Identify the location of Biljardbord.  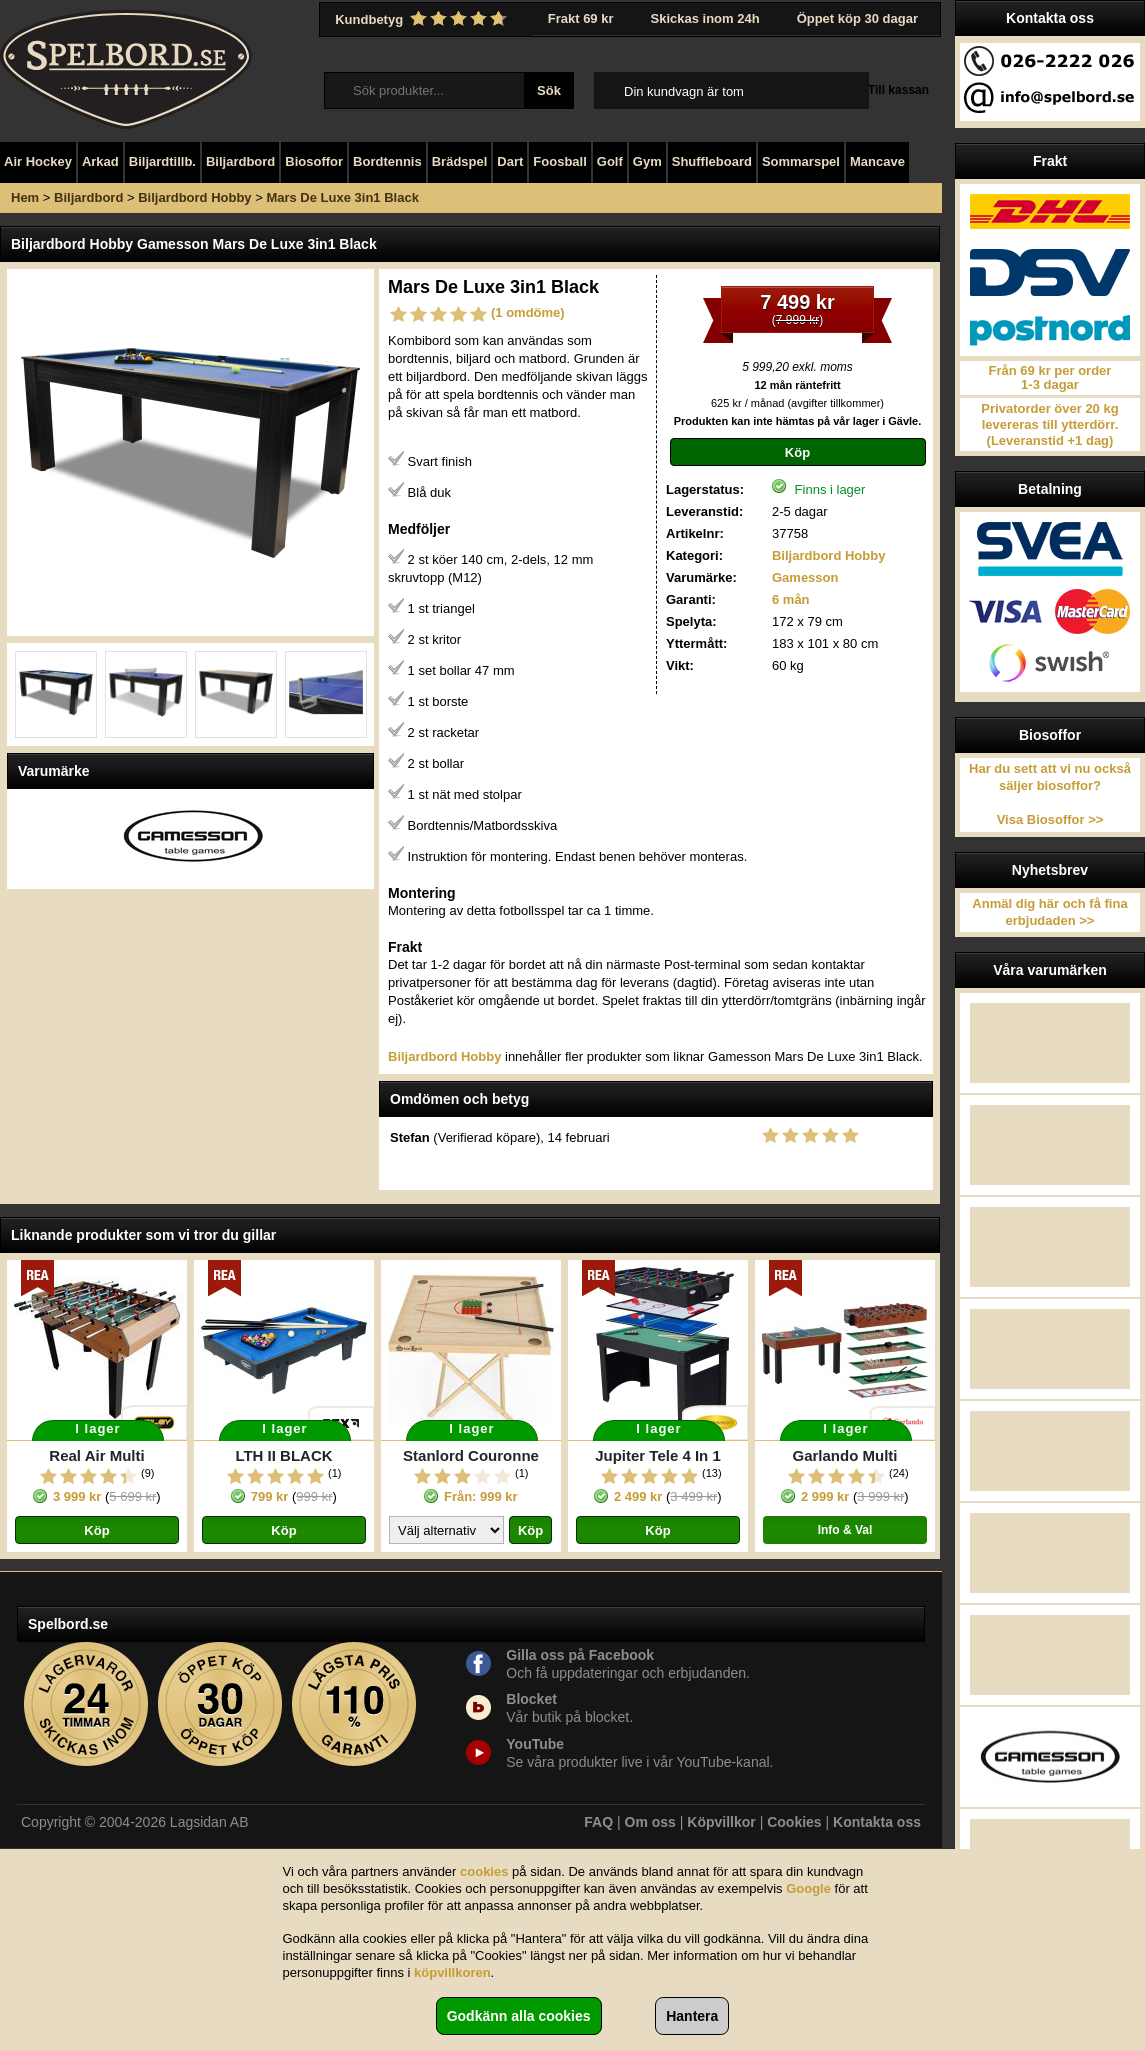
(240, 161).